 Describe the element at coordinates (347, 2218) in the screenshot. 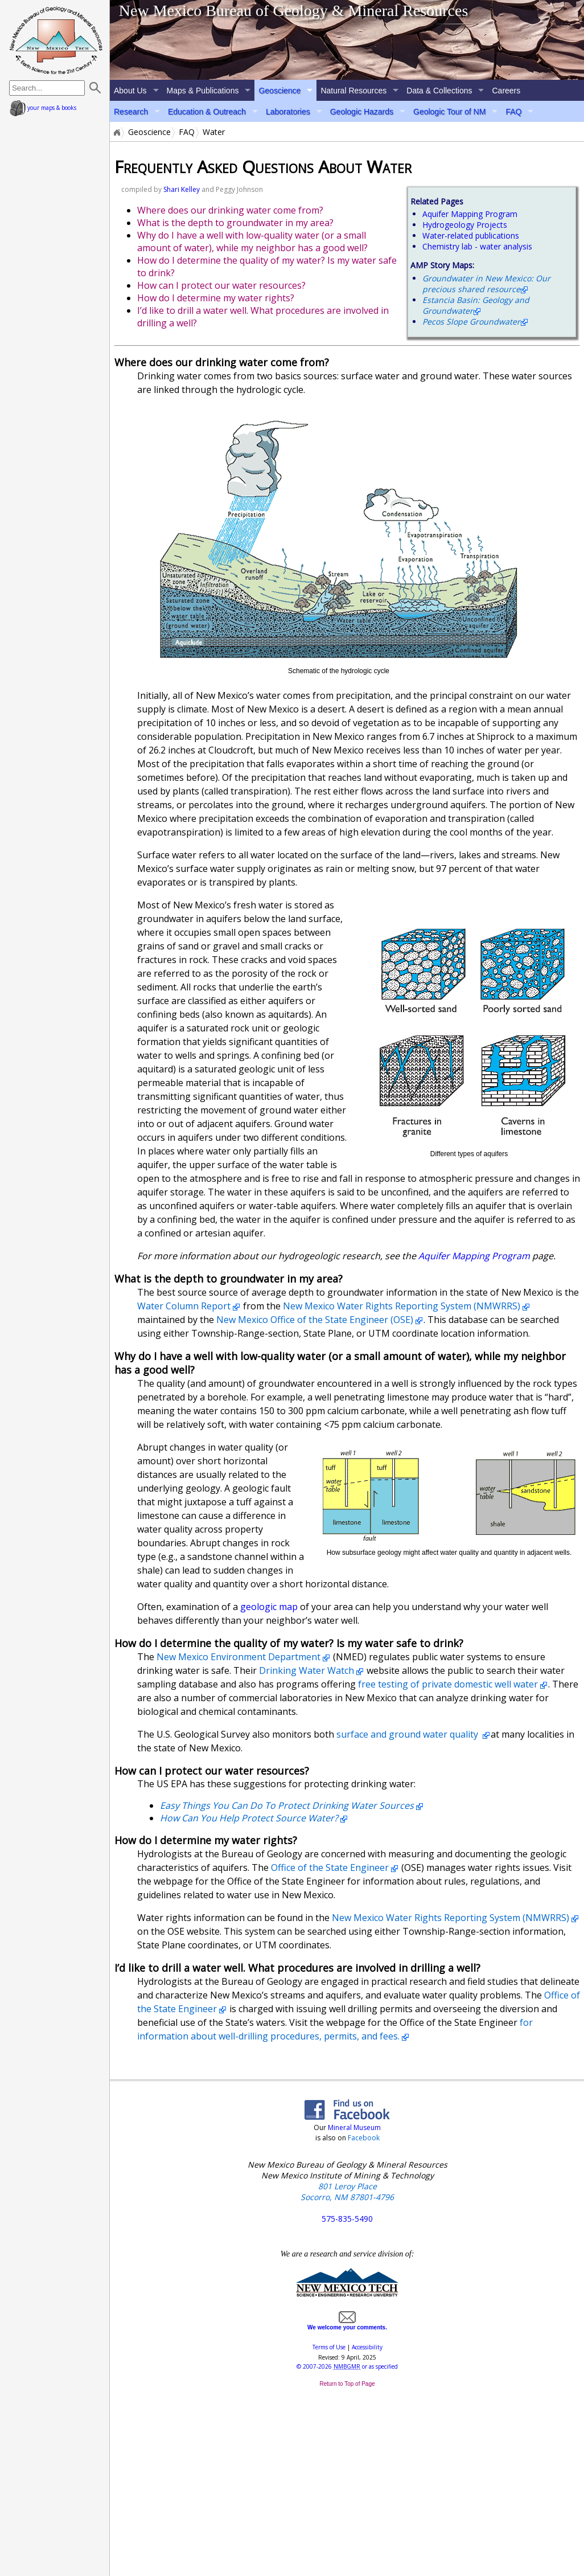

I see `575-835-5490` at that location.